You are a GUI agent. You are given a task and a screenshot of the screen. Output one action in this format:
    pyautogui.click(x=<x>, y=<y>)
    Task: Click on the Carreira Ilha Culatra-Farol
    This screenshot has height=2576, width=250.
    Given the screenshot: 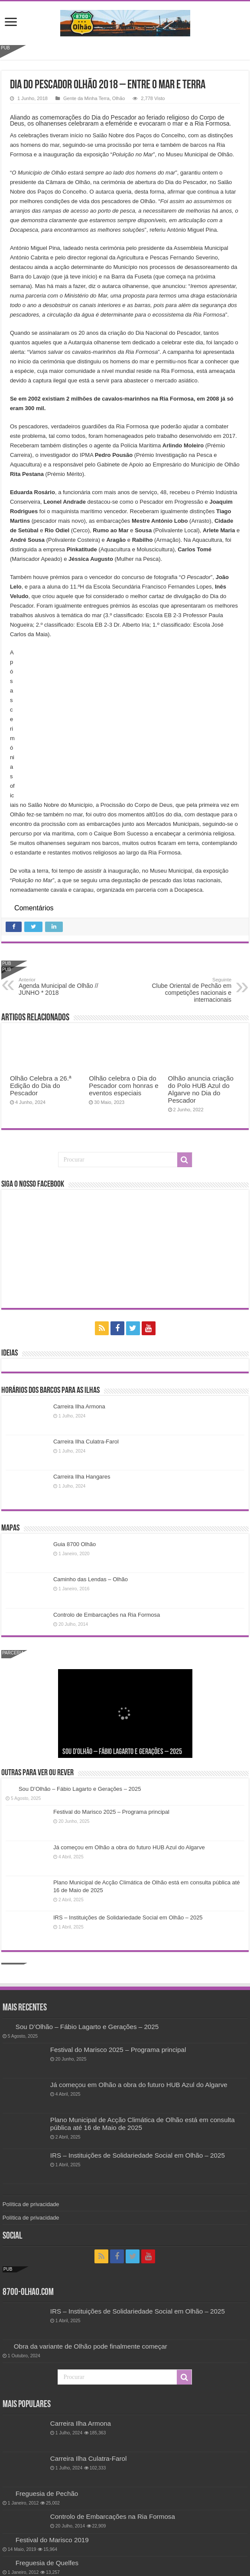 What is the action you would take?
    pyautogui.click(x=86, y=1441)
    